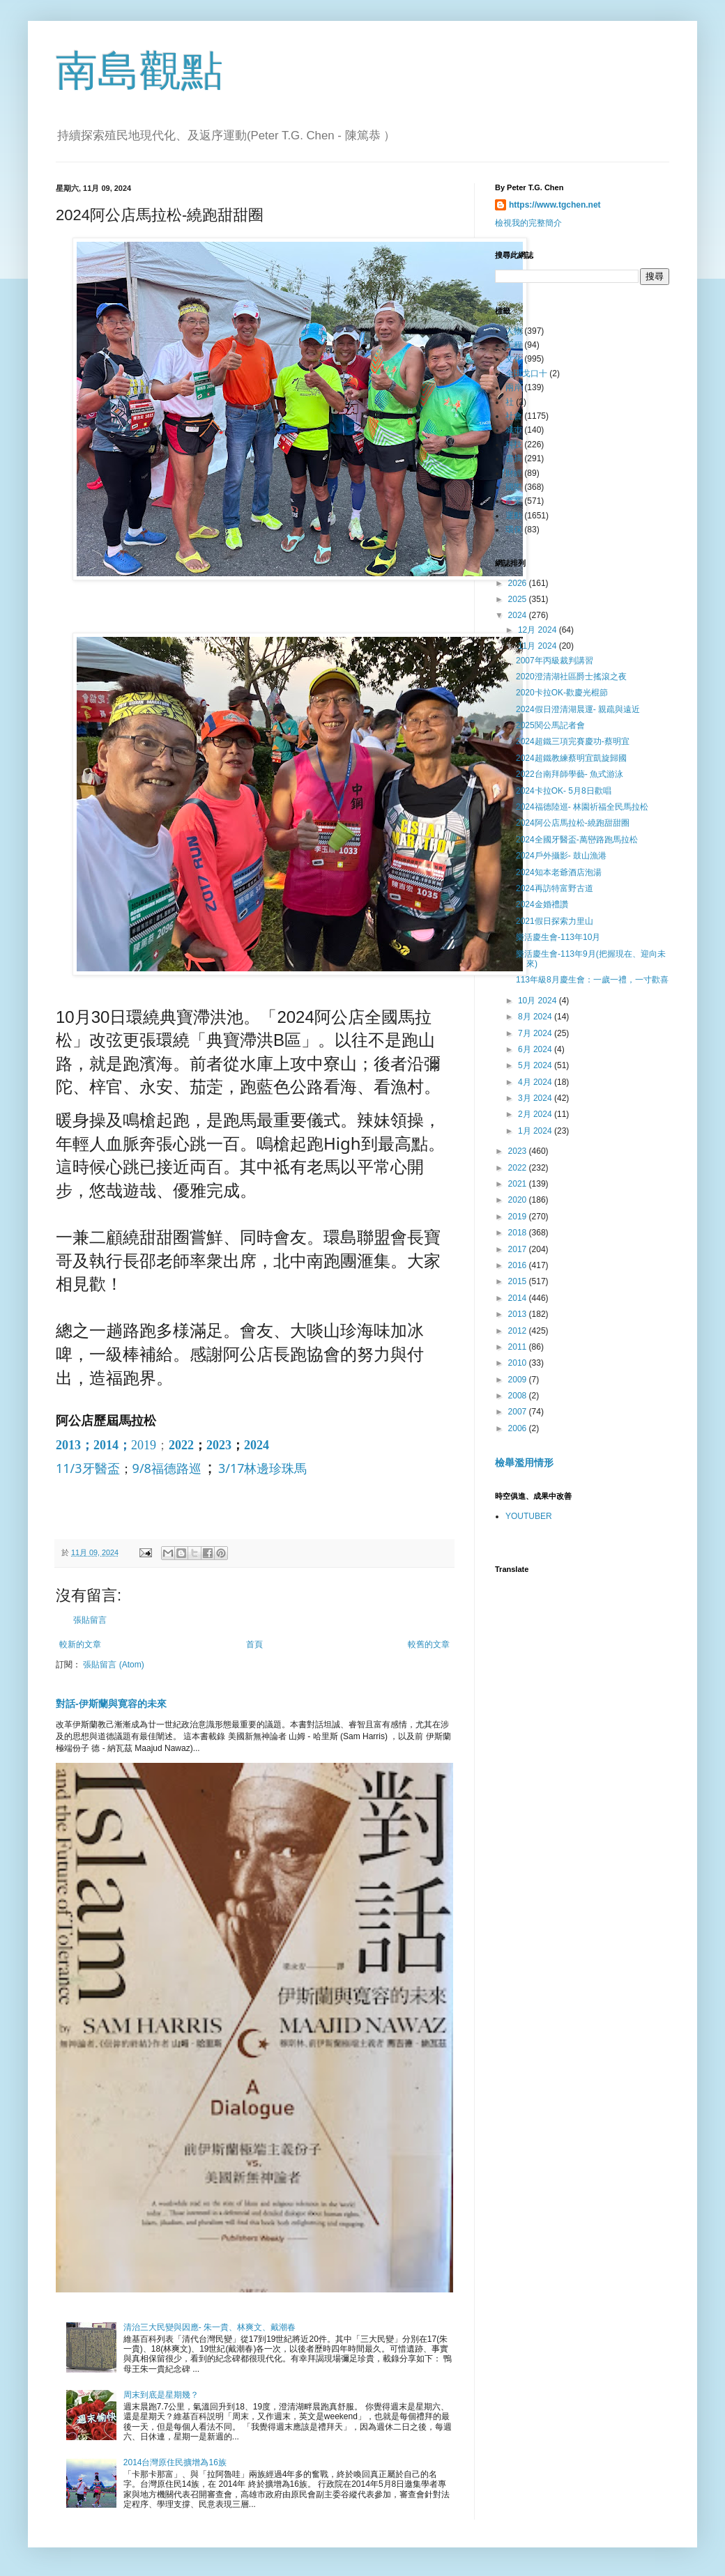 The width and height of the screenshot is (725, 2576). I want to click on 對話-伊斯蘭與寛容的未來, so click(111, 1703).